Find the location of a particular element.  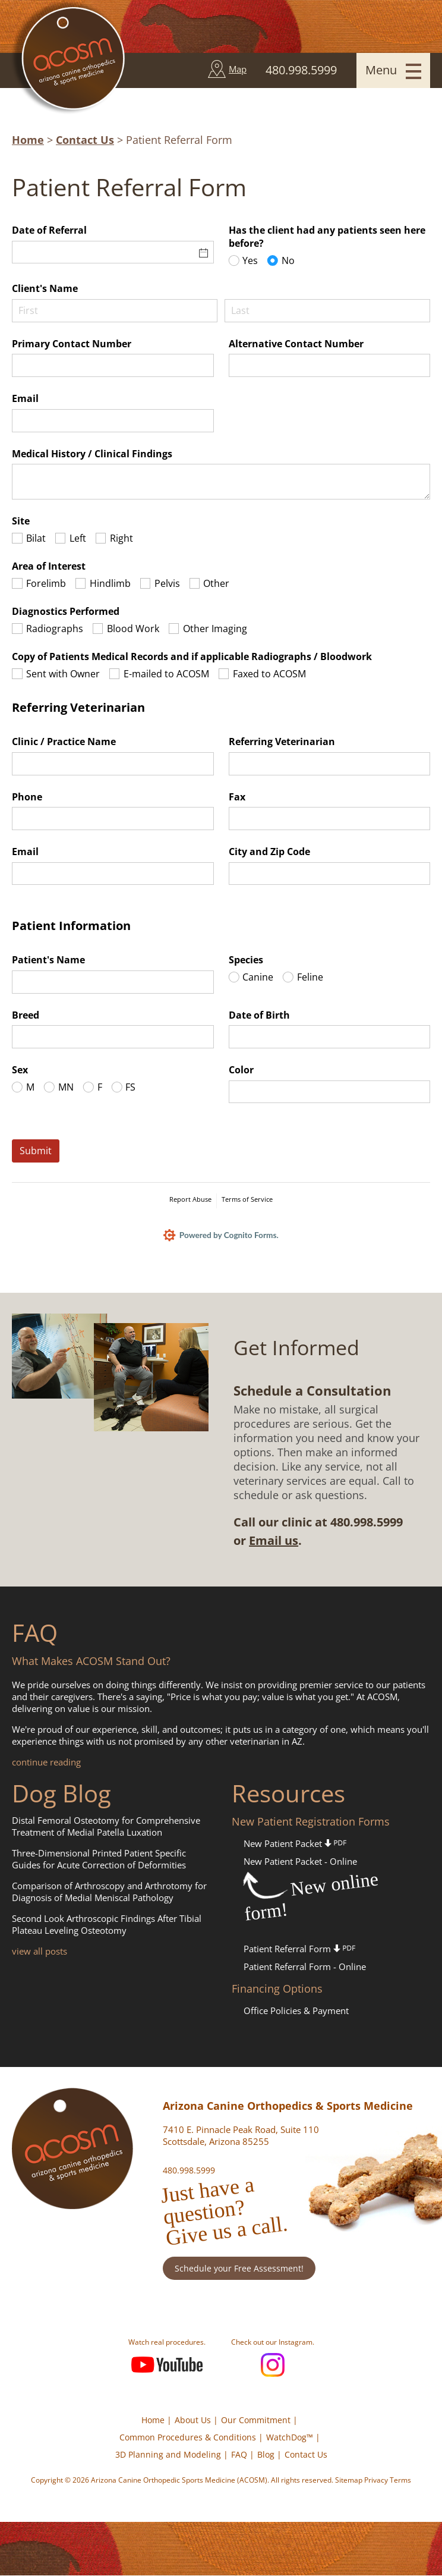

Comparison of Arthroscopy and Arthrotomy for Diagnosis of Medial Meniscal Pathology is located at coordinates (109, 1892).